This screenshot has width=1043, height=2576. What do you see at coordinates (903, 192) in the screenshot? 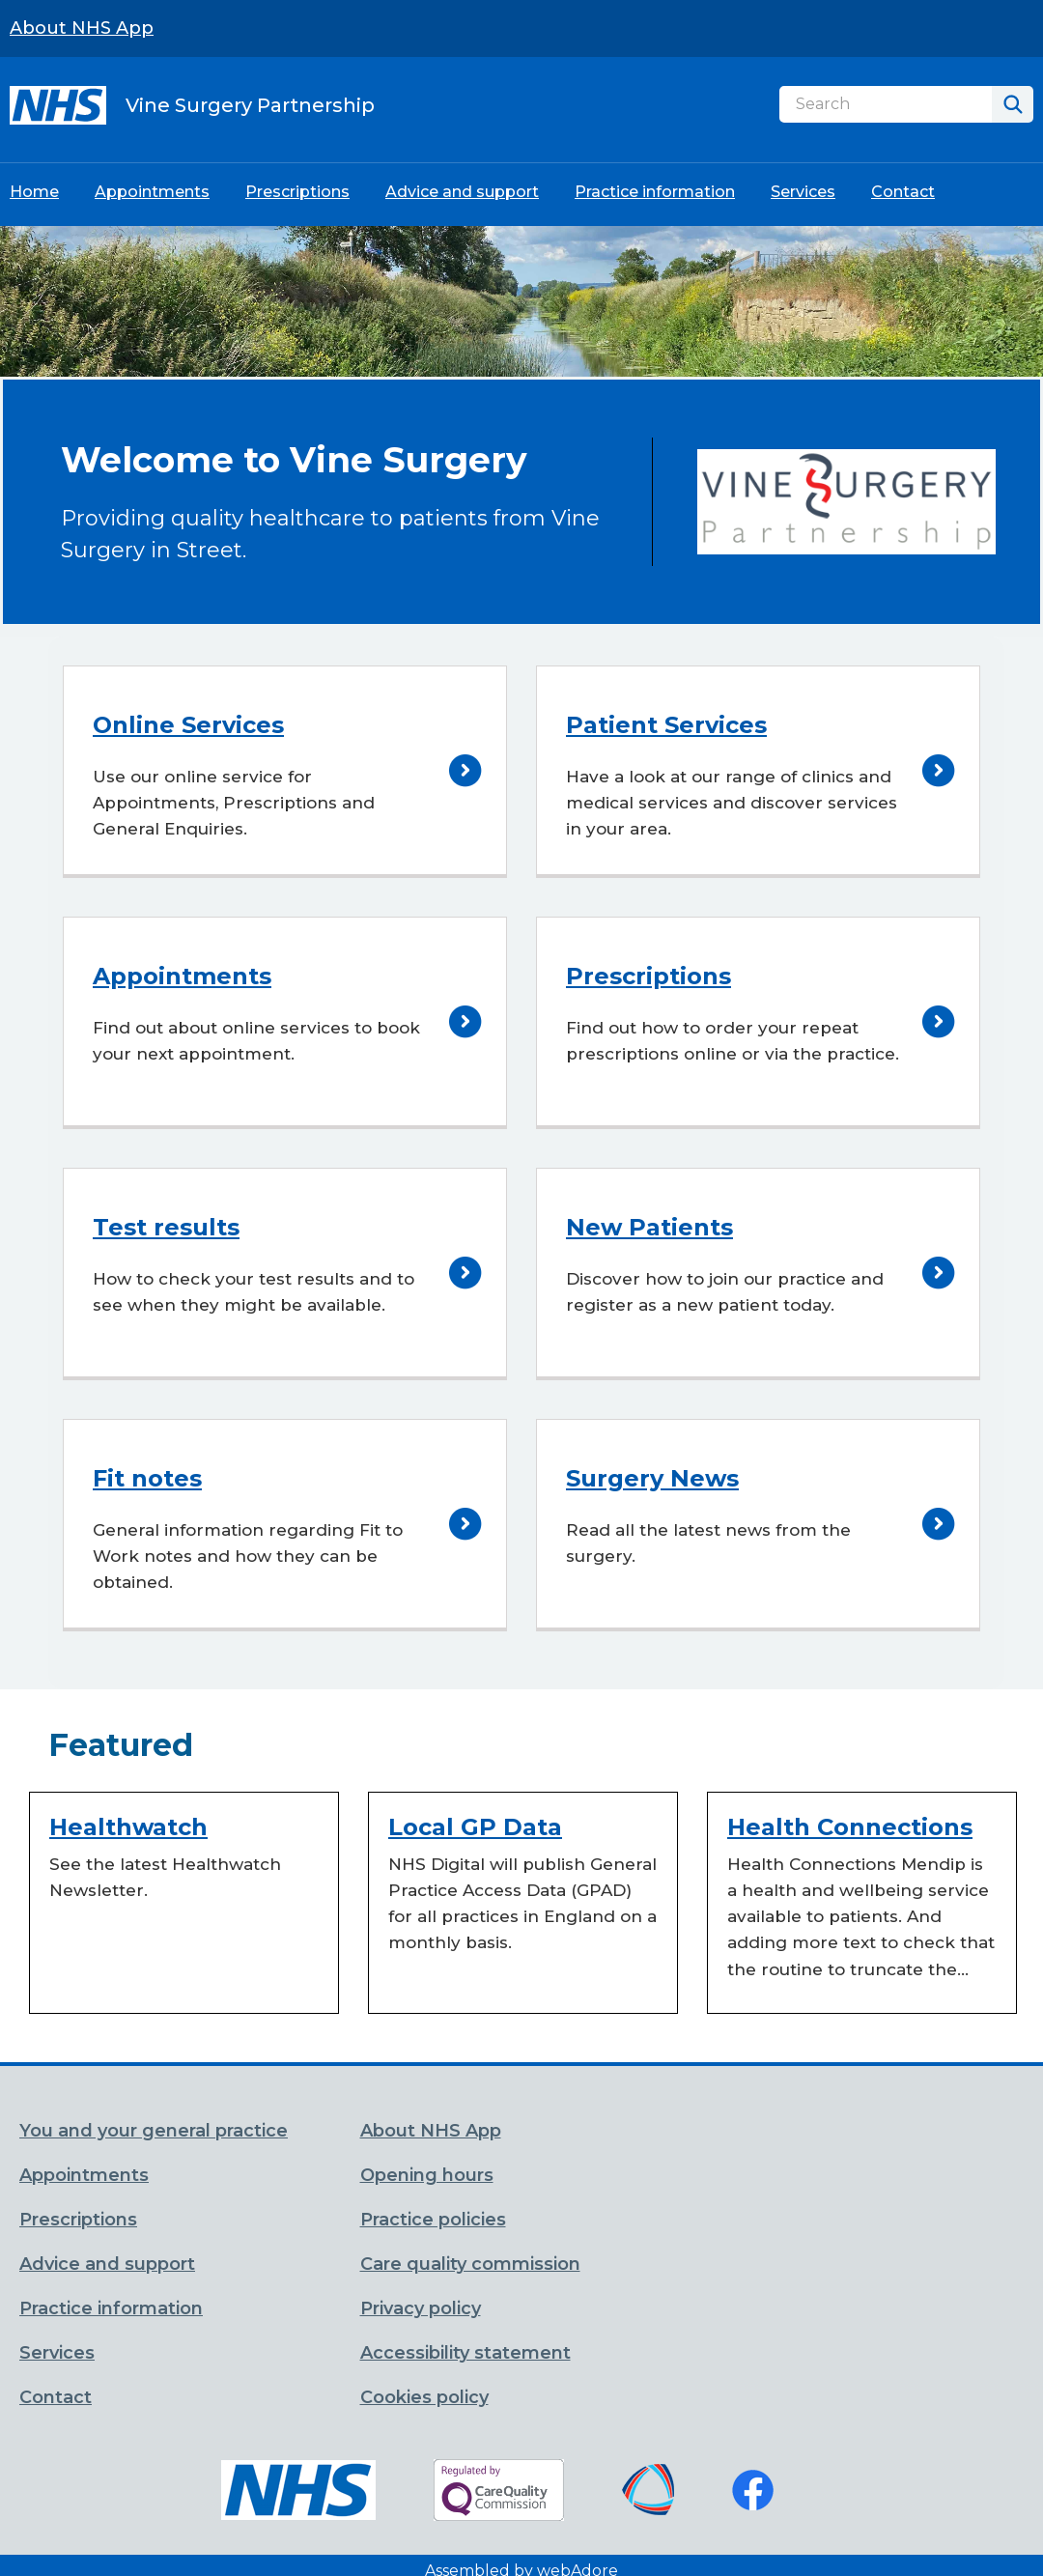
I see `Contact` at bounding box center [903, 192].